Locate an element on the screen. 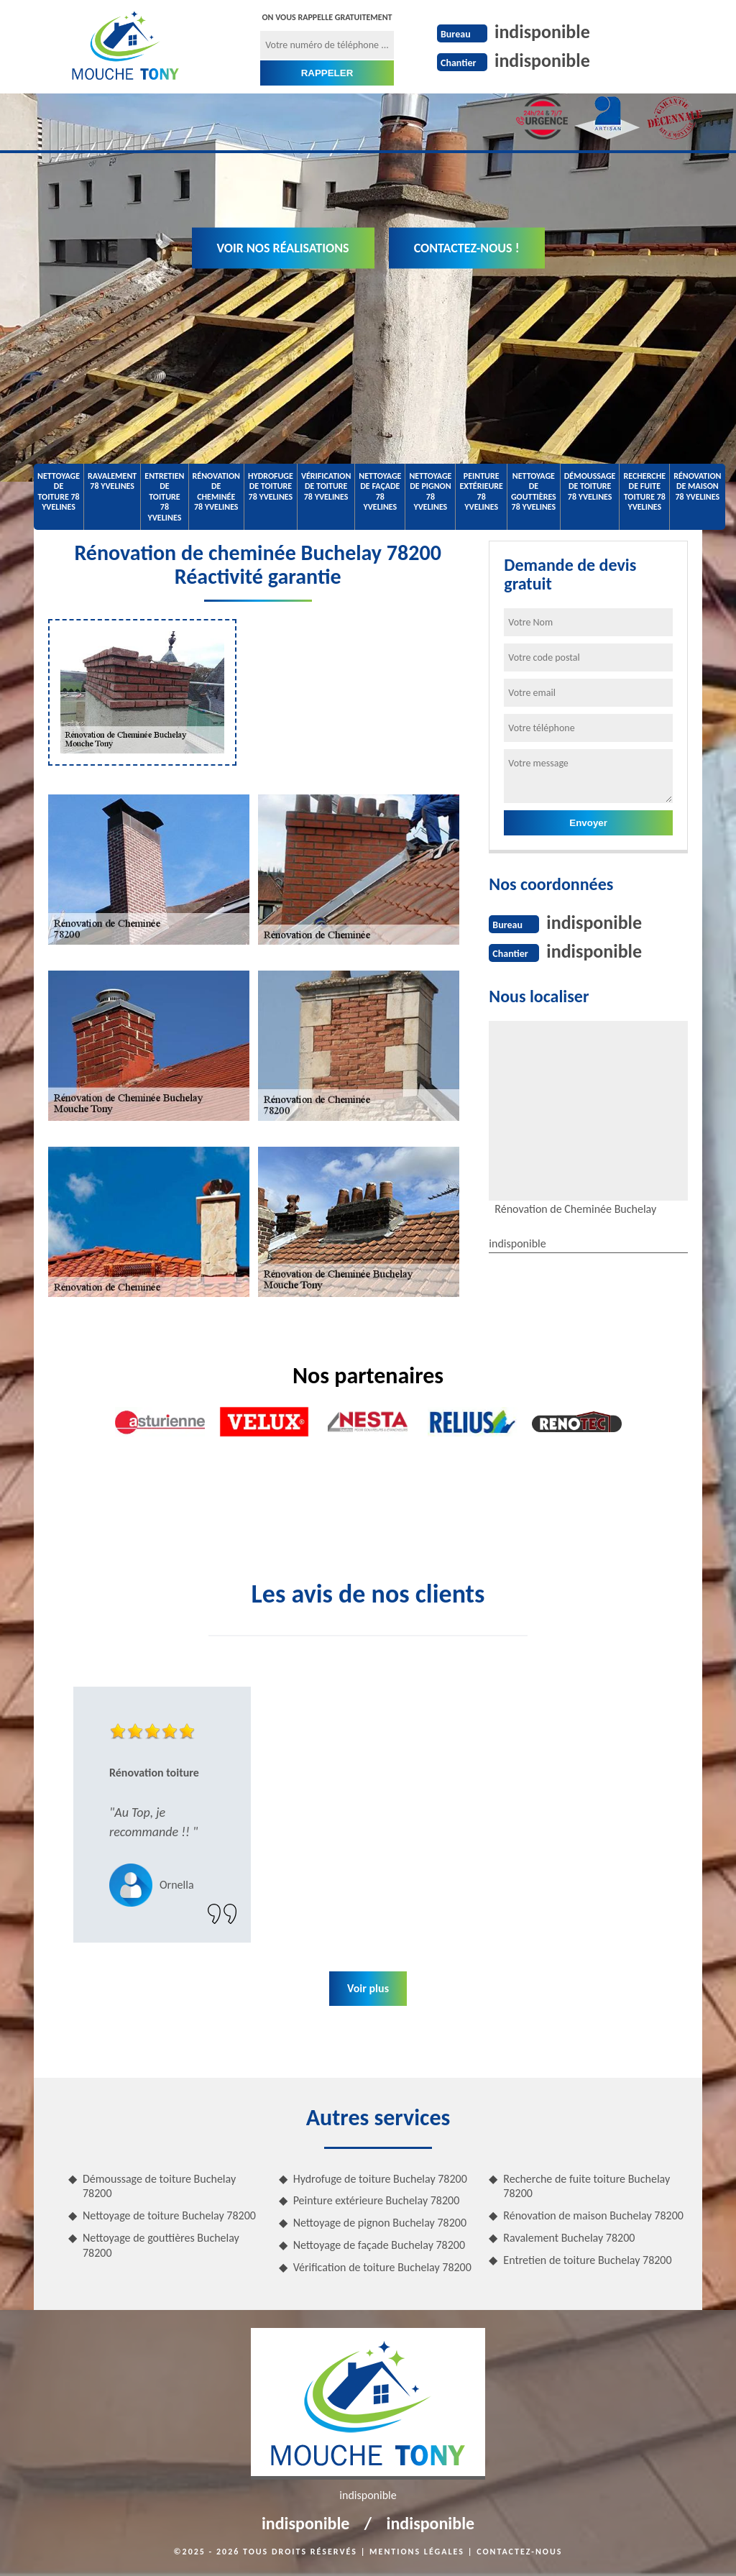 Image resolution: width=736 pixels, height=2576 pixels. Vérification de toiture 78 Yvelines is located at coordinates (326, 486).